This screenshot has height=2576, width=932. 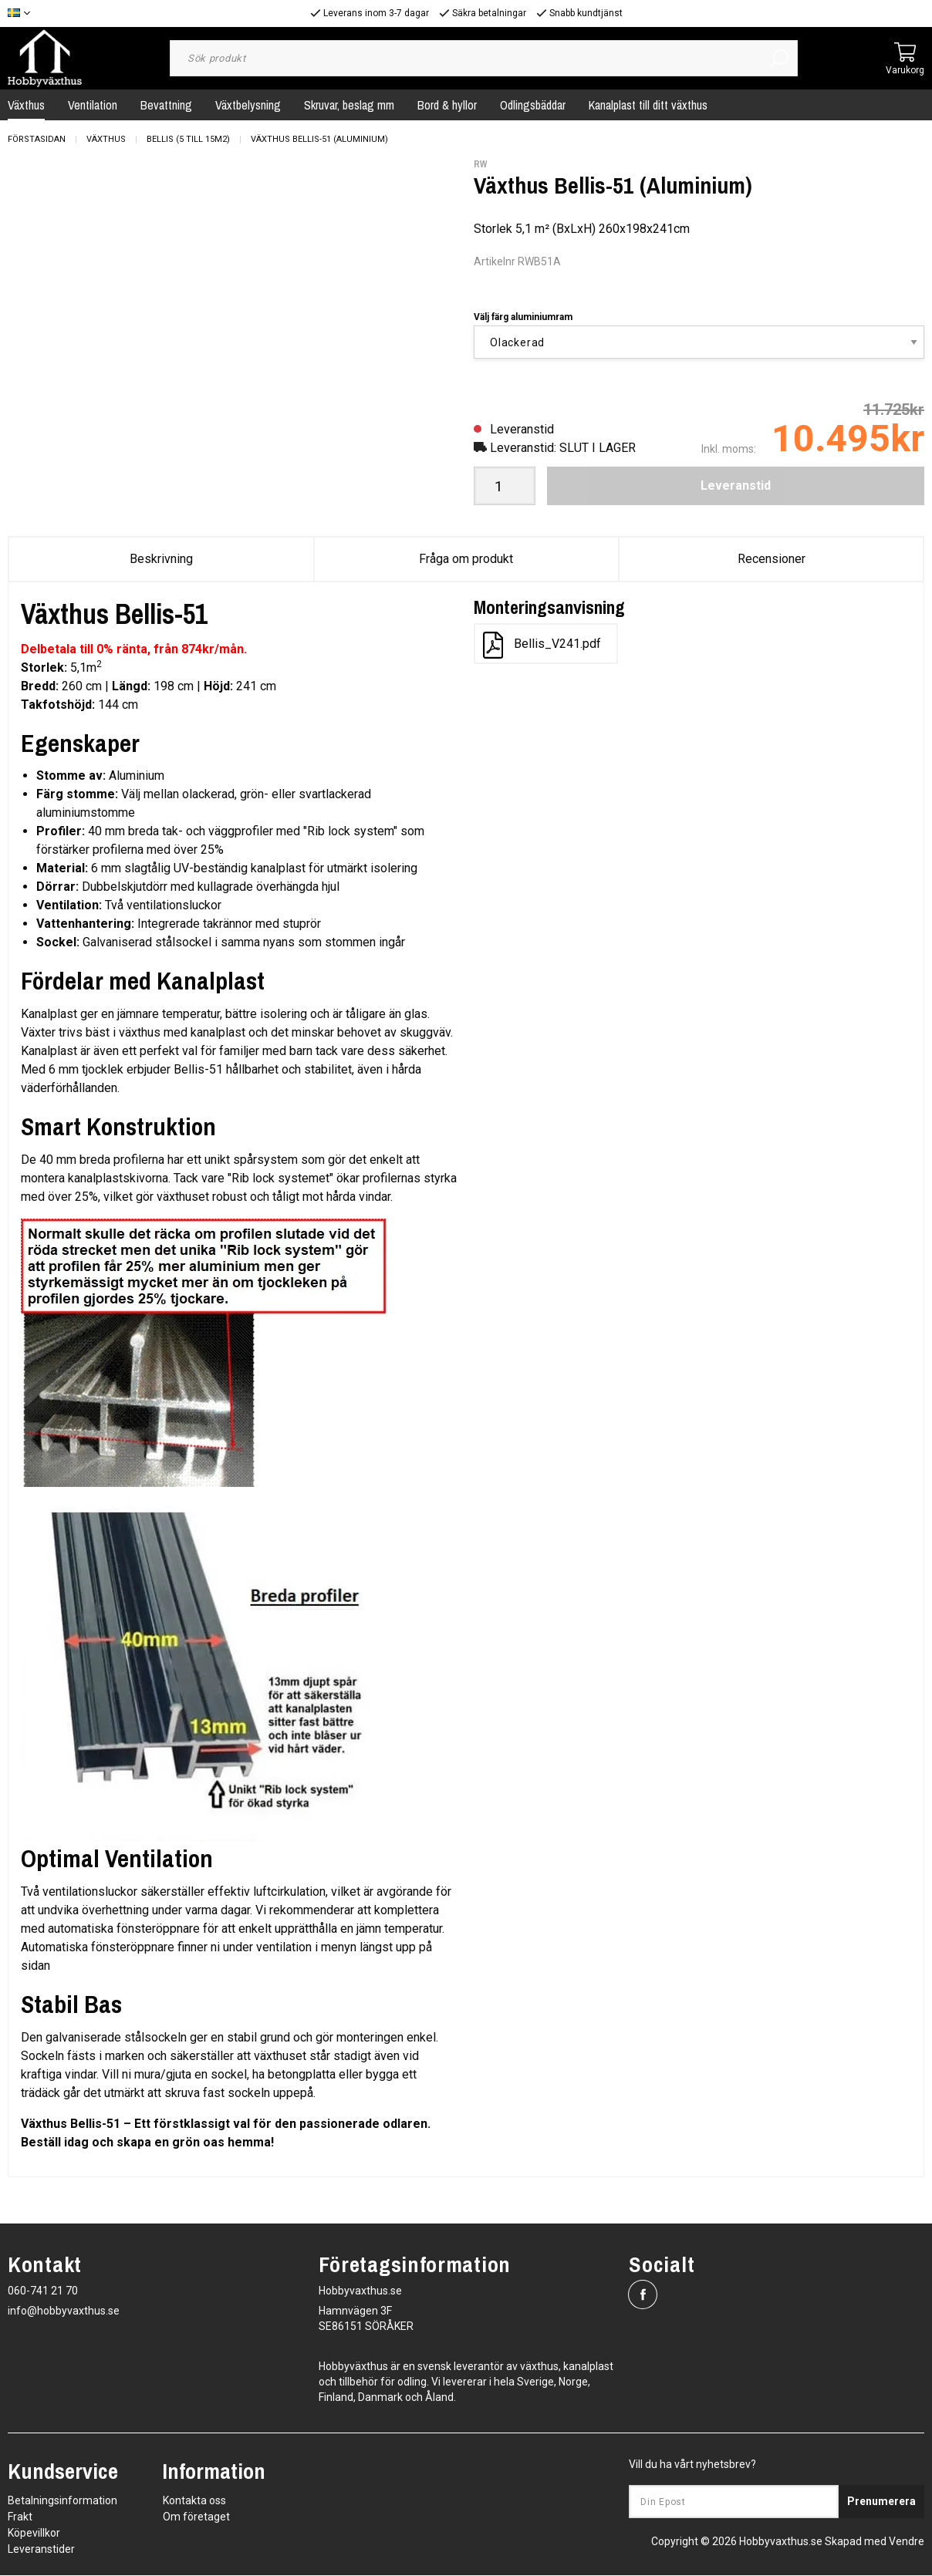 I want to click on Fråga om produkt, so click(x=466, y=558).